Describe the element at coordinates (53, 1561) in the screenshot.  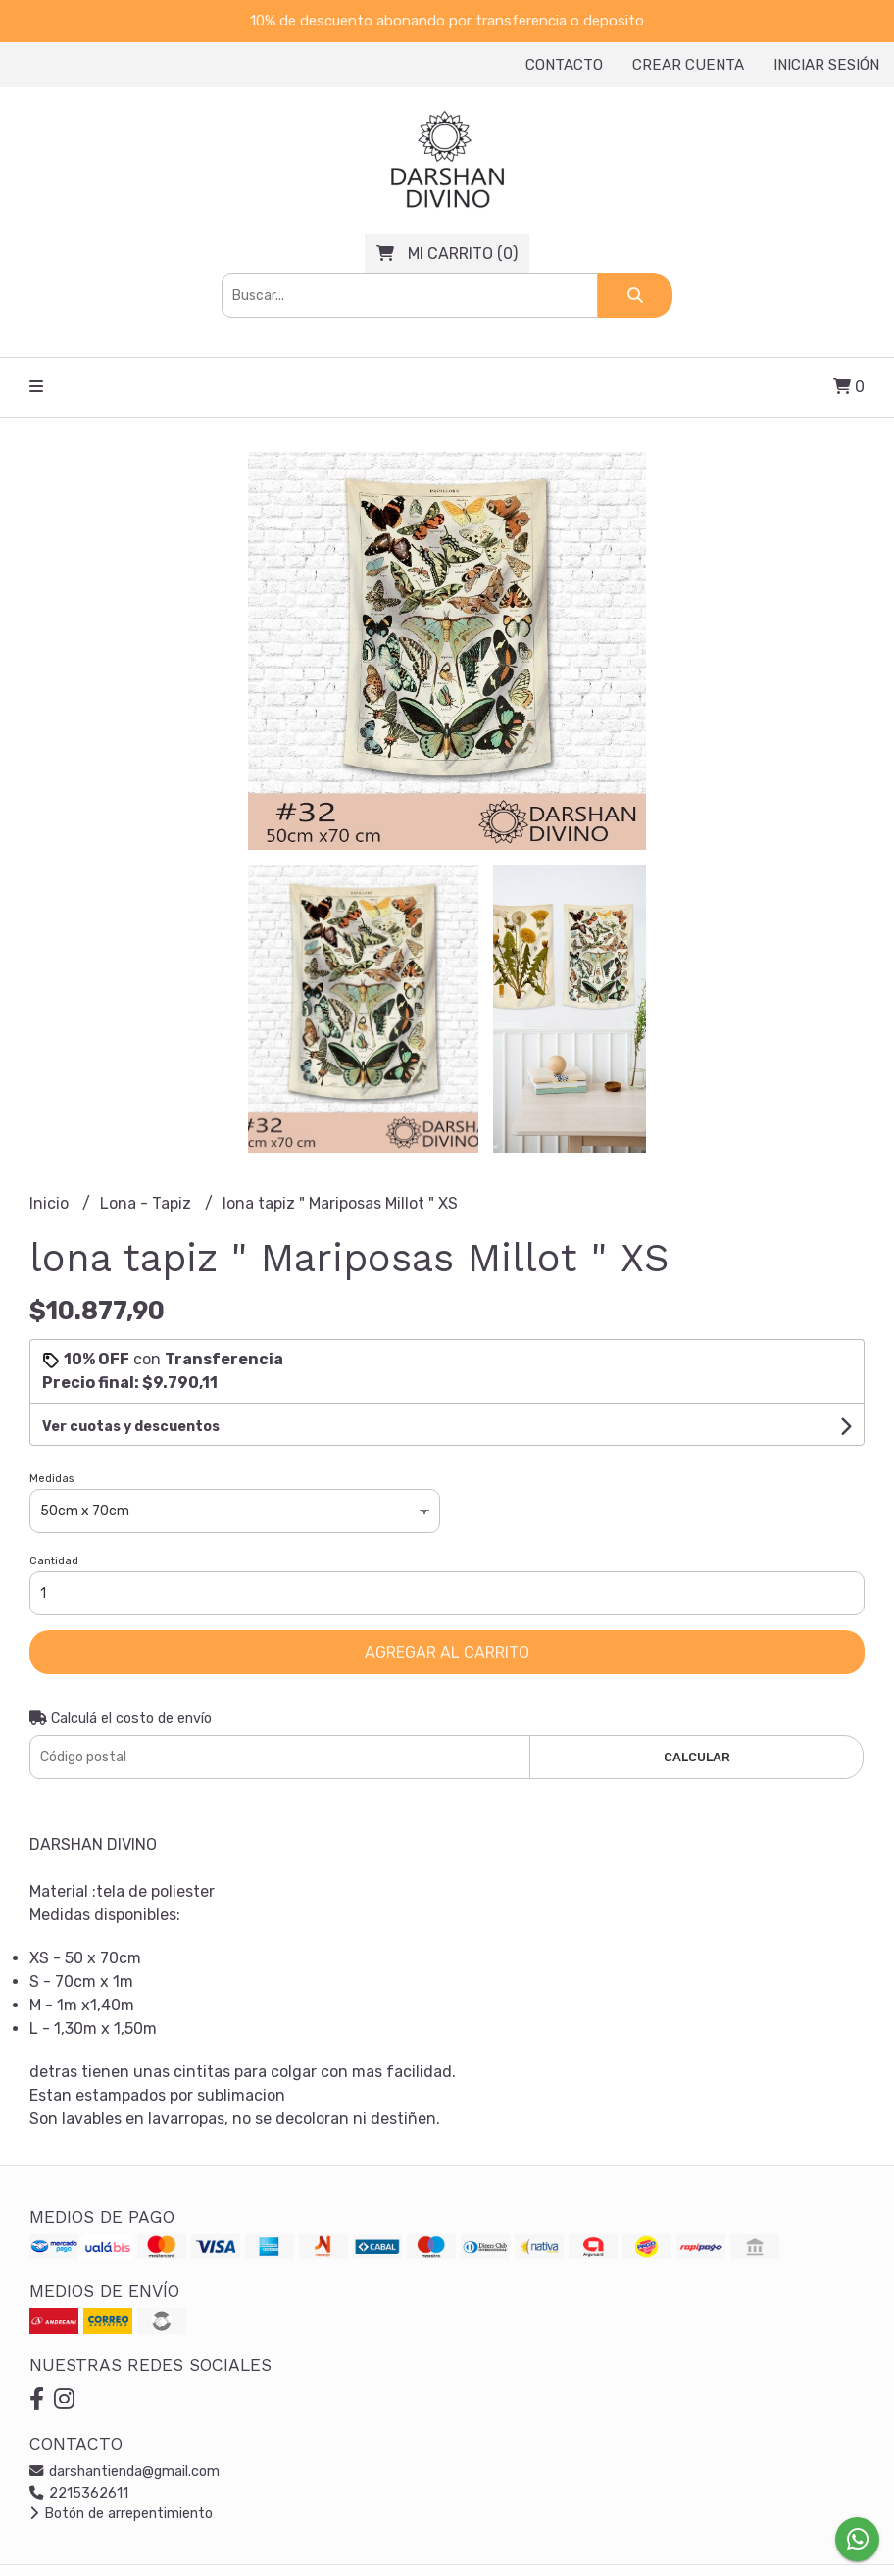
I see `Cantidad` at that location.